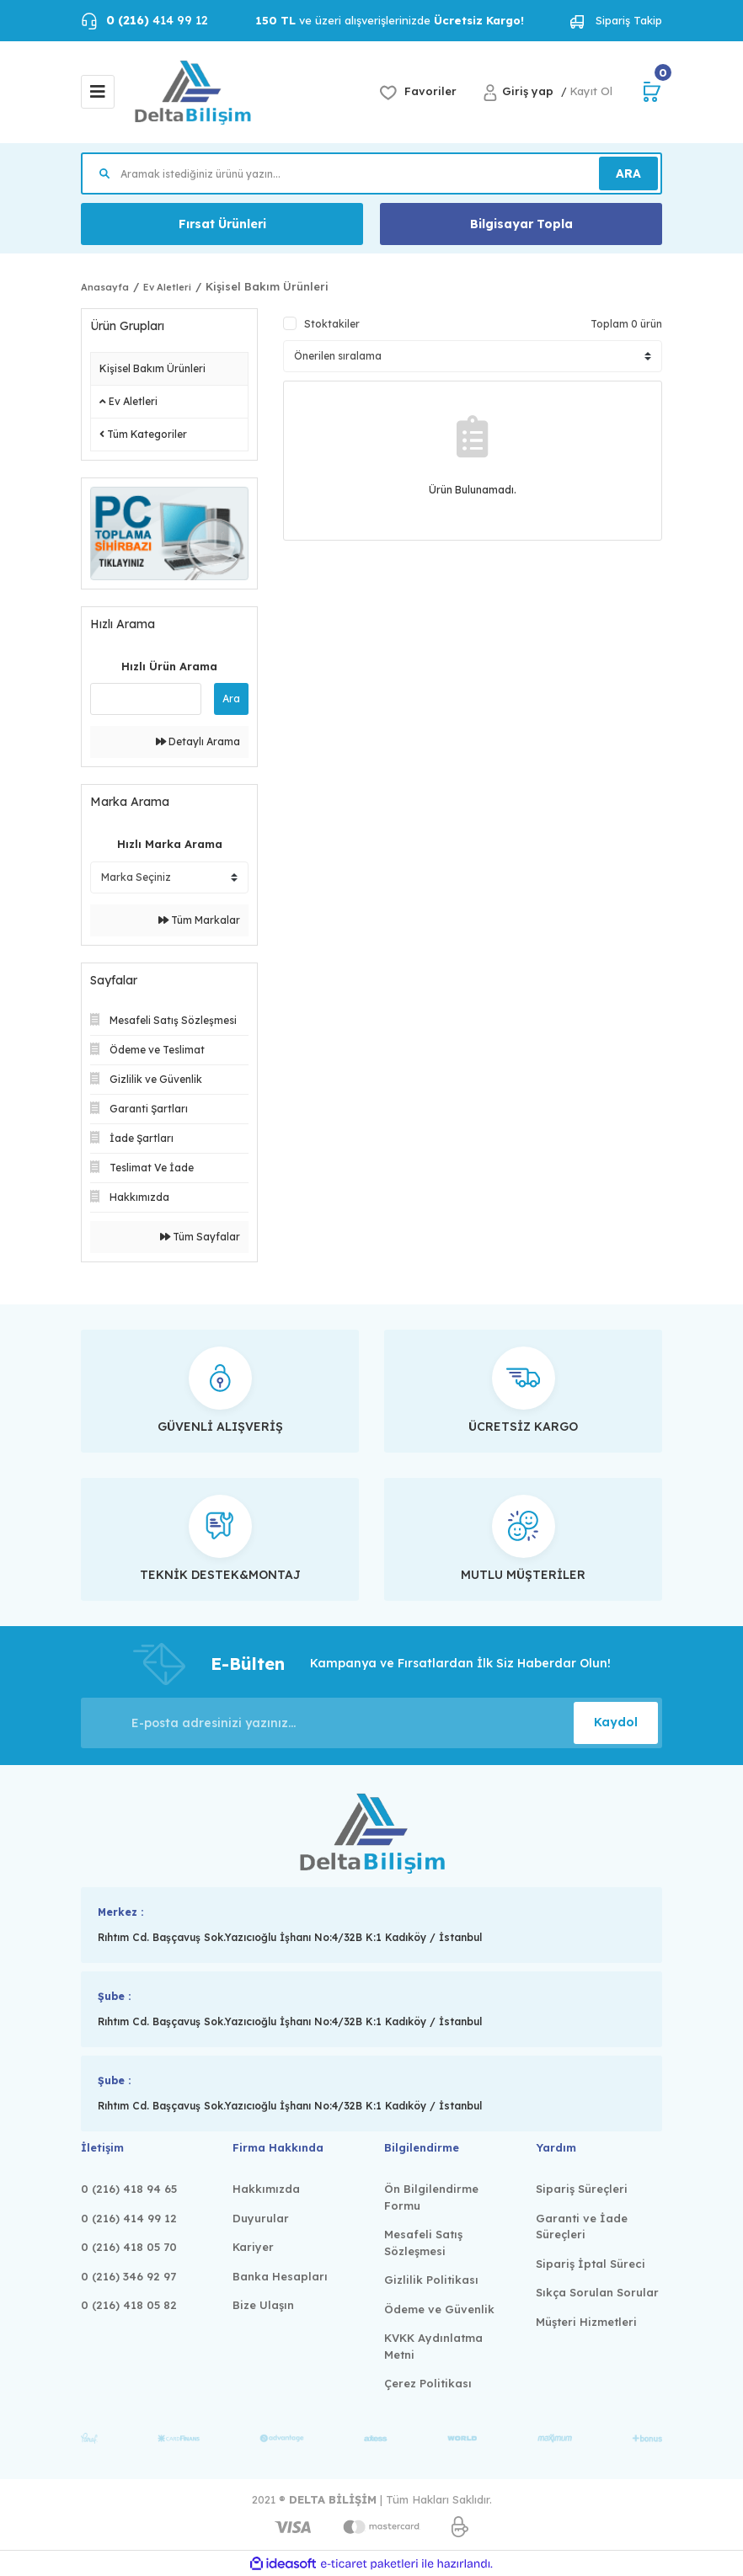  What do you see at coordinates (145, 699) in the screenshot?
I see `[Quick Search]` at bounding box center [145, 699].